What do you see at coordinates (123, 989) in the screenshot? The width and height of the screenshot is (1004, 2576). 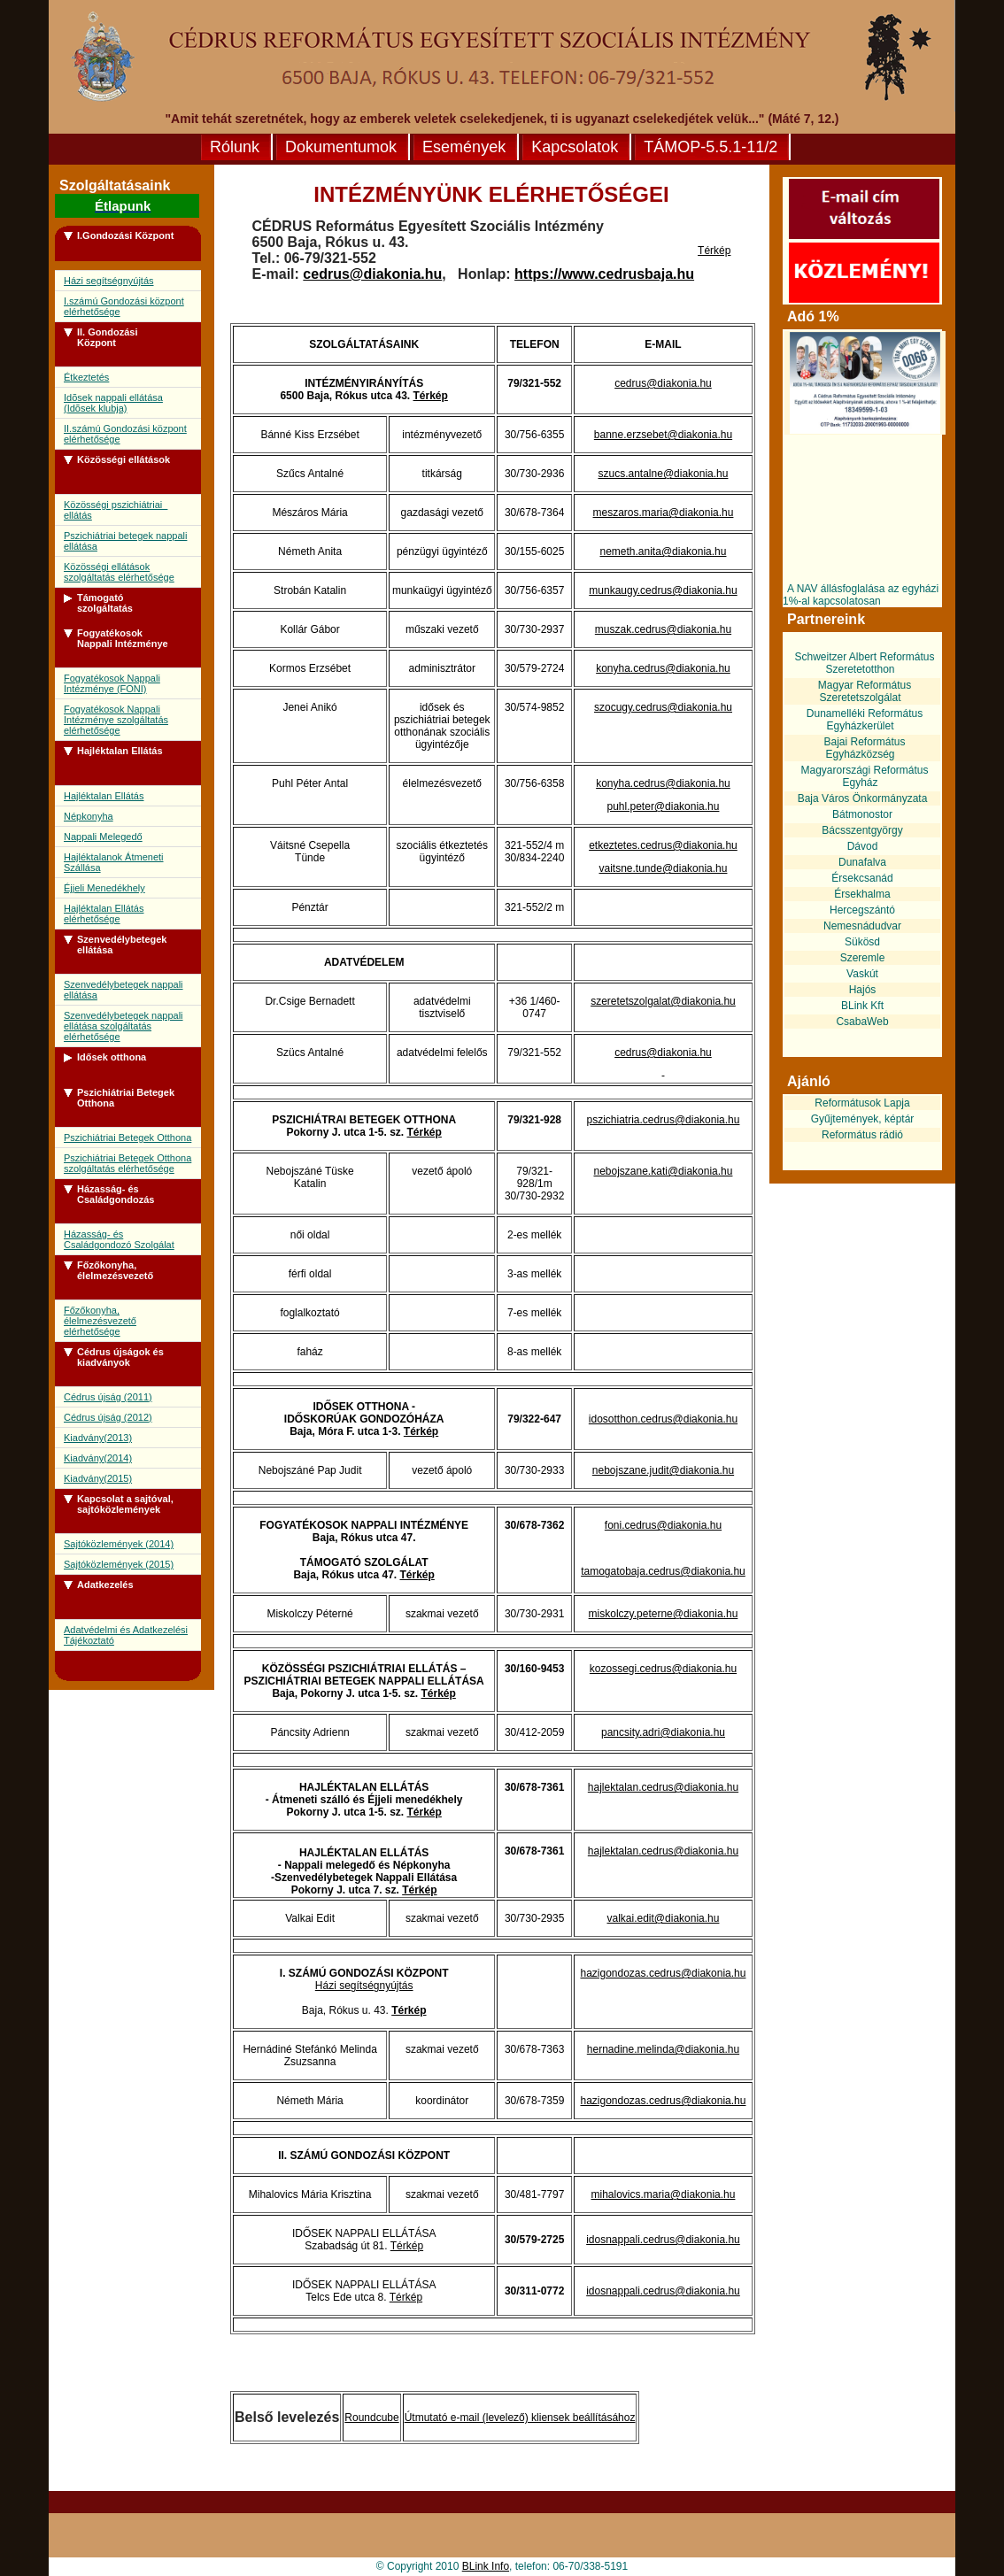 I see `Szenvedélybetegek nappali ellátása` at bounding box center [123, 989].